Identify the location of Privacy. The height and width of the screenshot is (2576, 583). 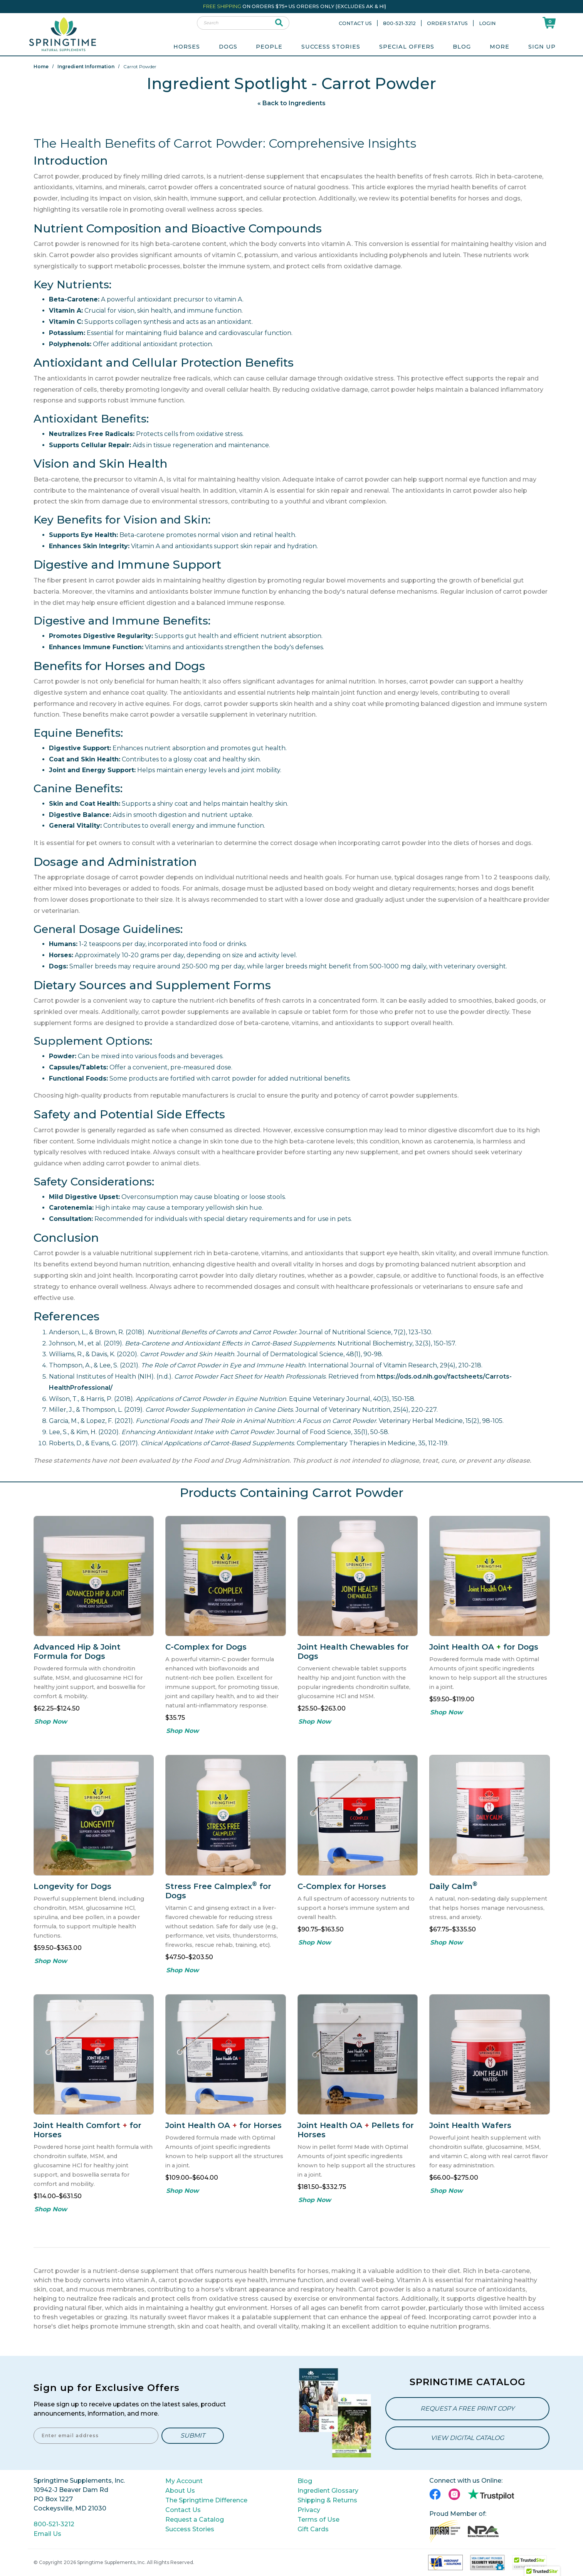
(308, 2510).